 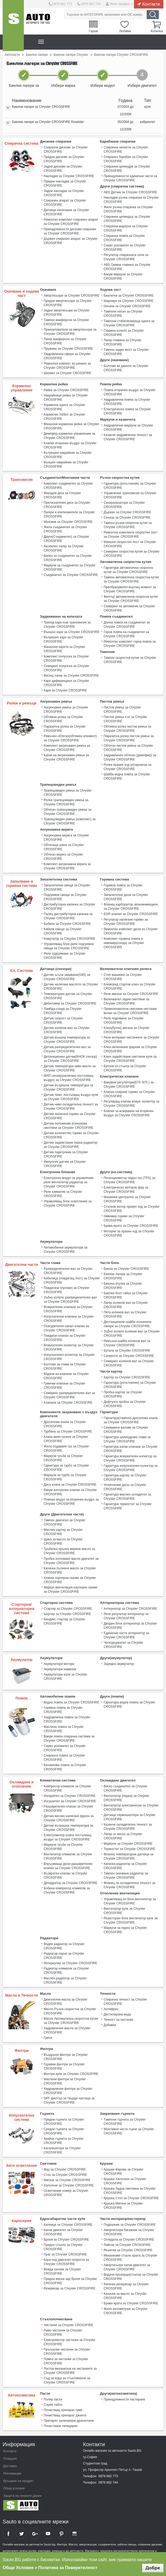 I want to click on Семеринг колянов вал за Chrysler CROSSFIRE, so click(x=129, y=1362).